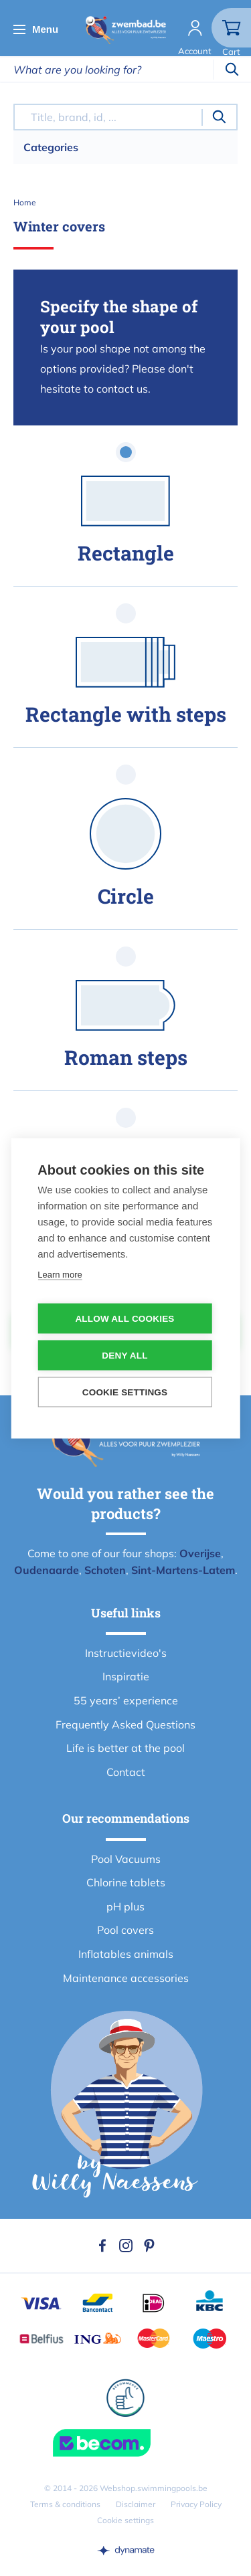  Describe the element at coordinates (50, 147) in the screenshot. I see `Categories` at that location.